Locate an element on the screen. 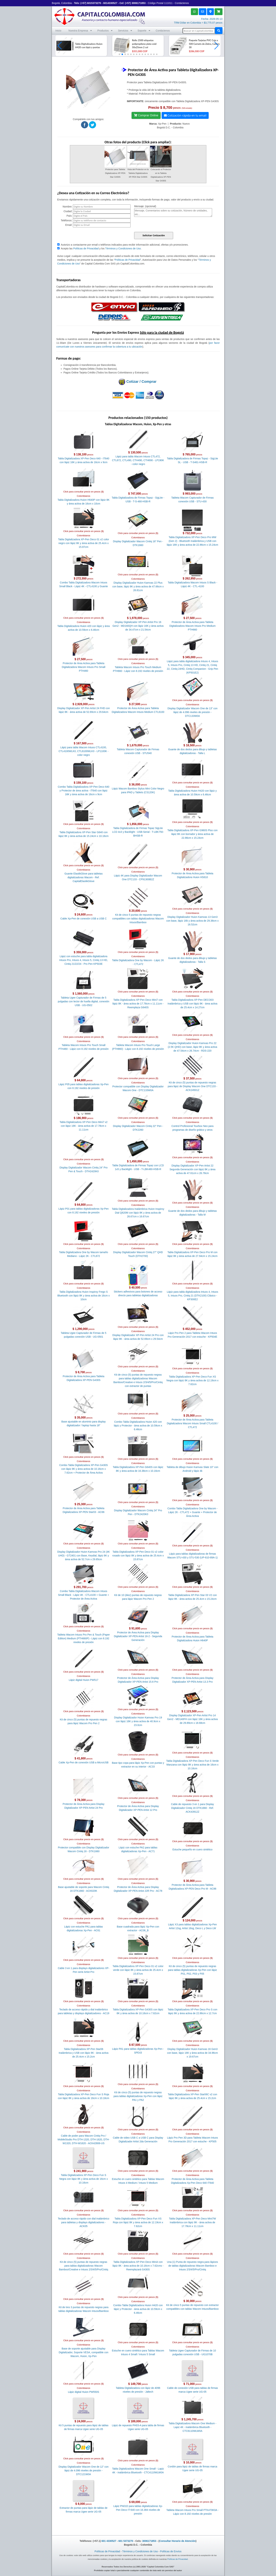 This screenshot has height=2576, width=276. Tabla Digitalizadora XP-Pen Deco Mini7W Inalámbrica con lápiz 8K - área activa de 17.78cm x 11.11cm is located at coordinates (192, 2222).